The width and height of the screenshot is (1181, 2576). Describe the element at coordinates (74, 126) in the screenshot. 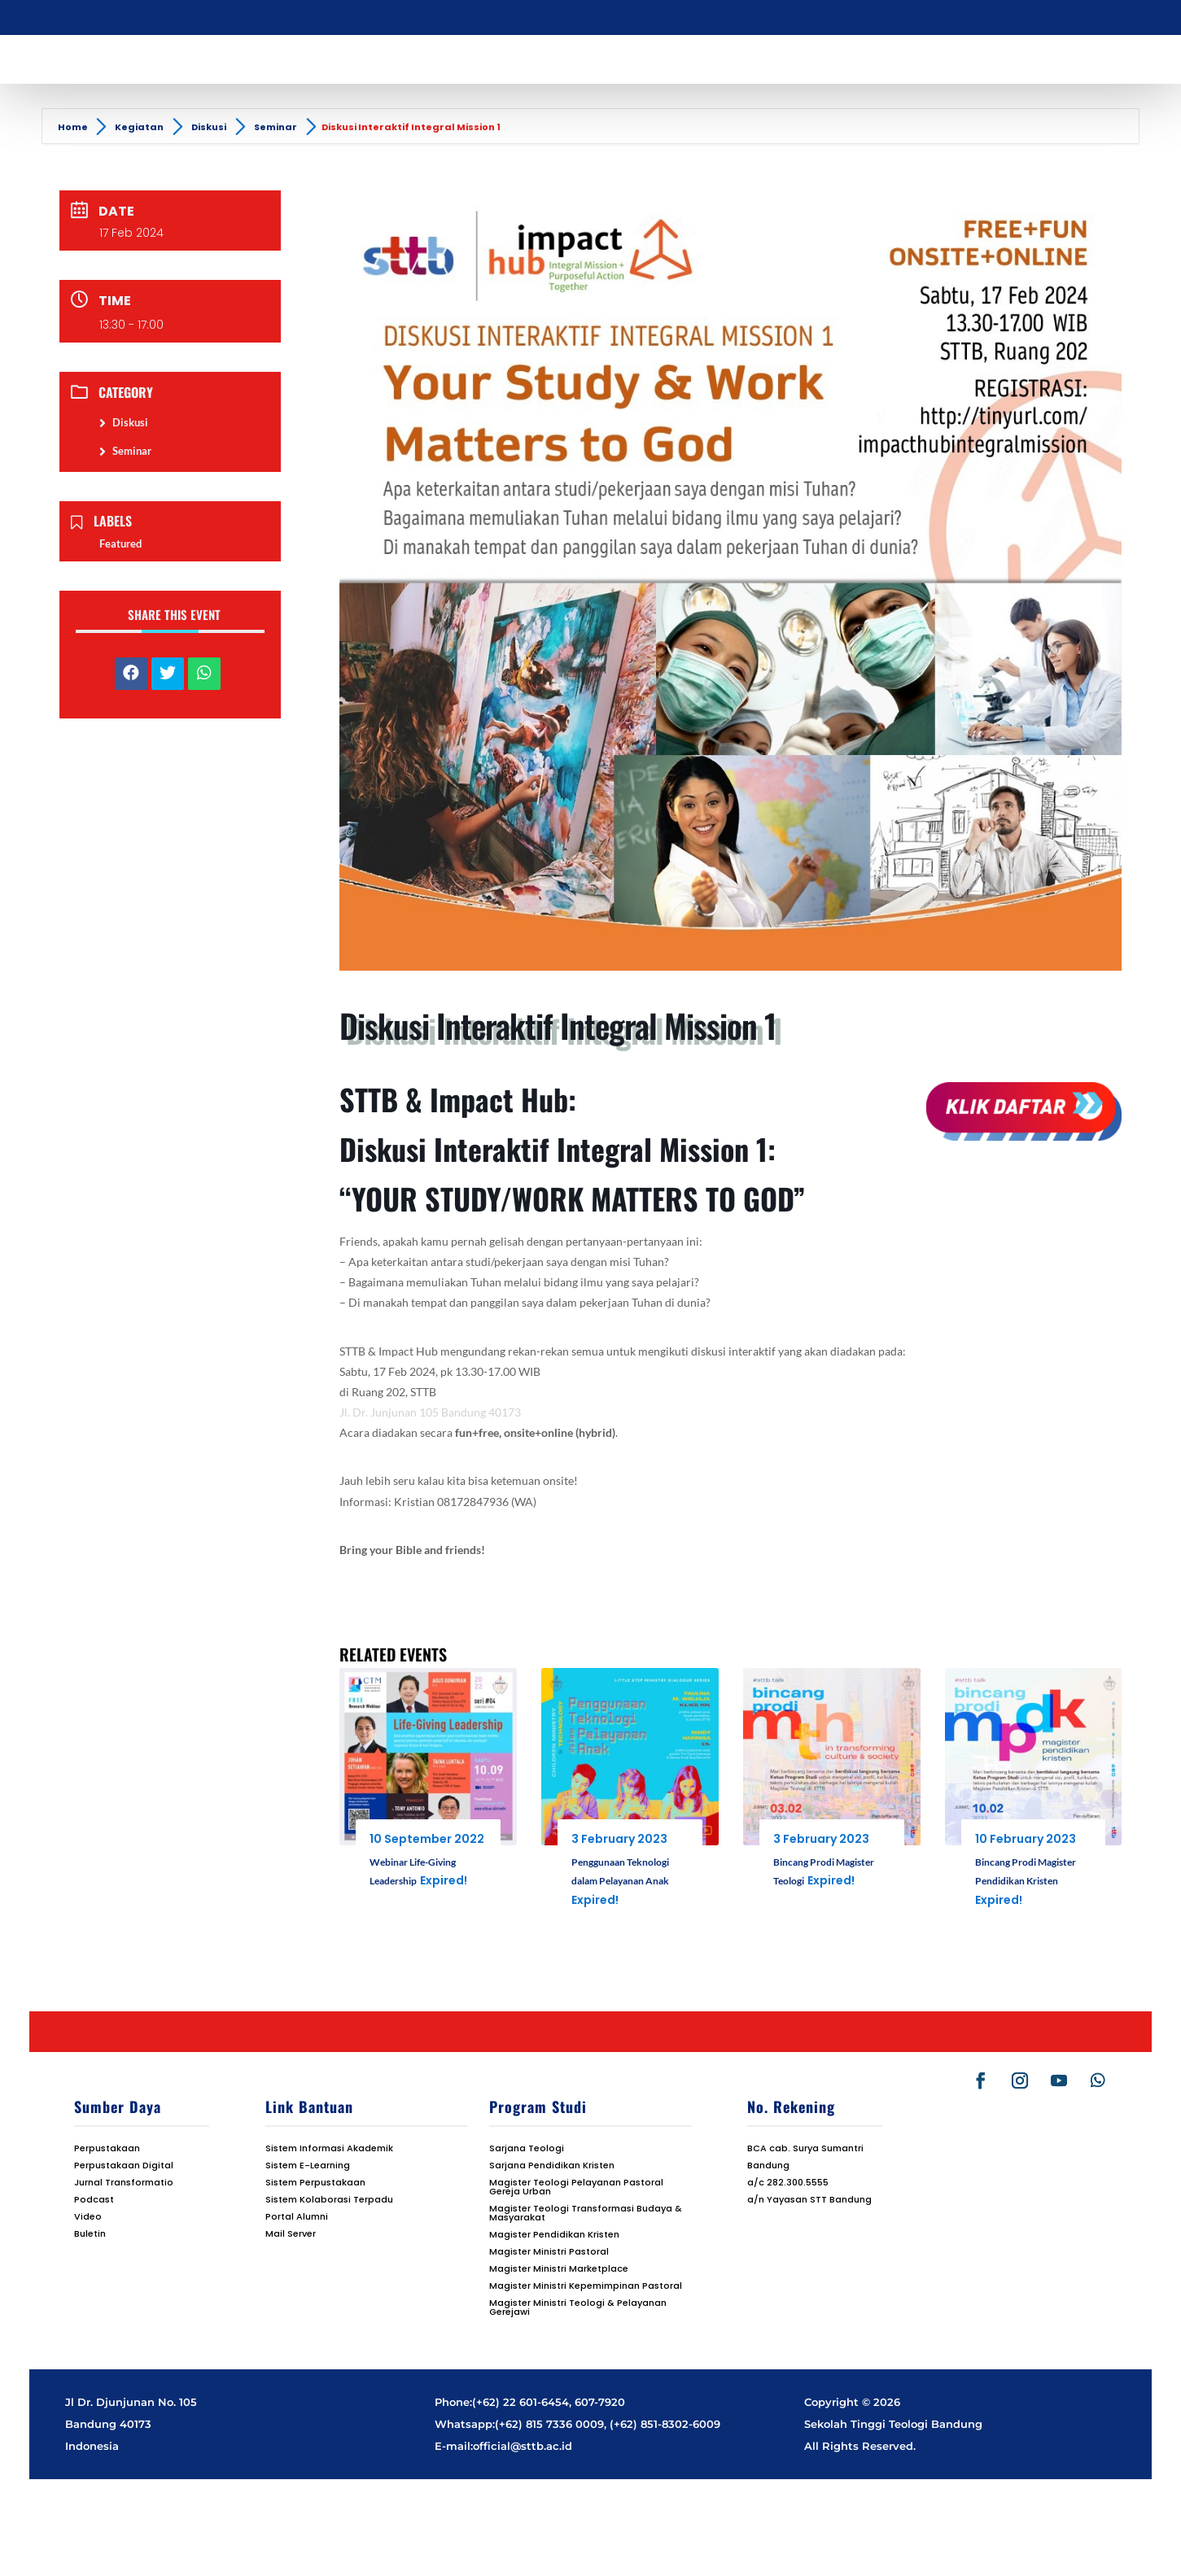

I see `Home` at that location.